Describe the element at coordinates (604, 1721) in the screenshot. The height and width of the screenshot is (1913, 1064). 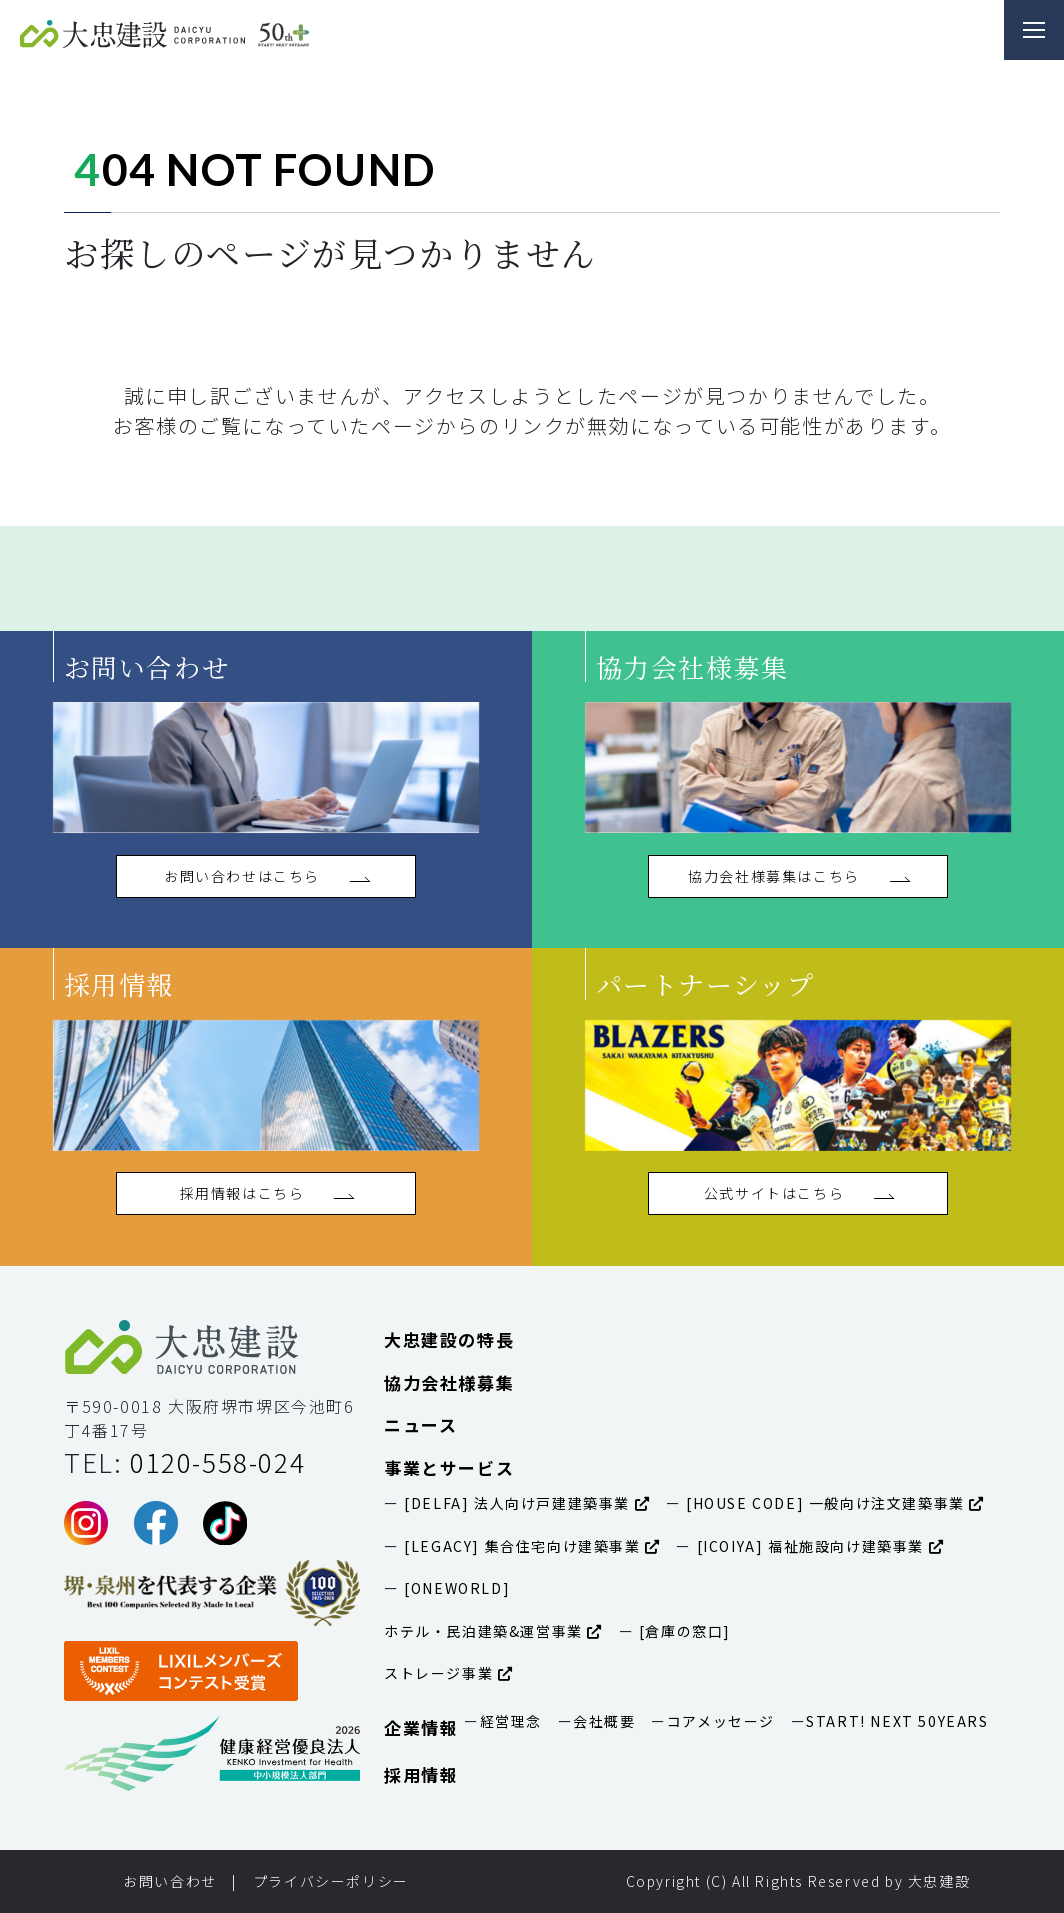
I see `会社概要` at that location.